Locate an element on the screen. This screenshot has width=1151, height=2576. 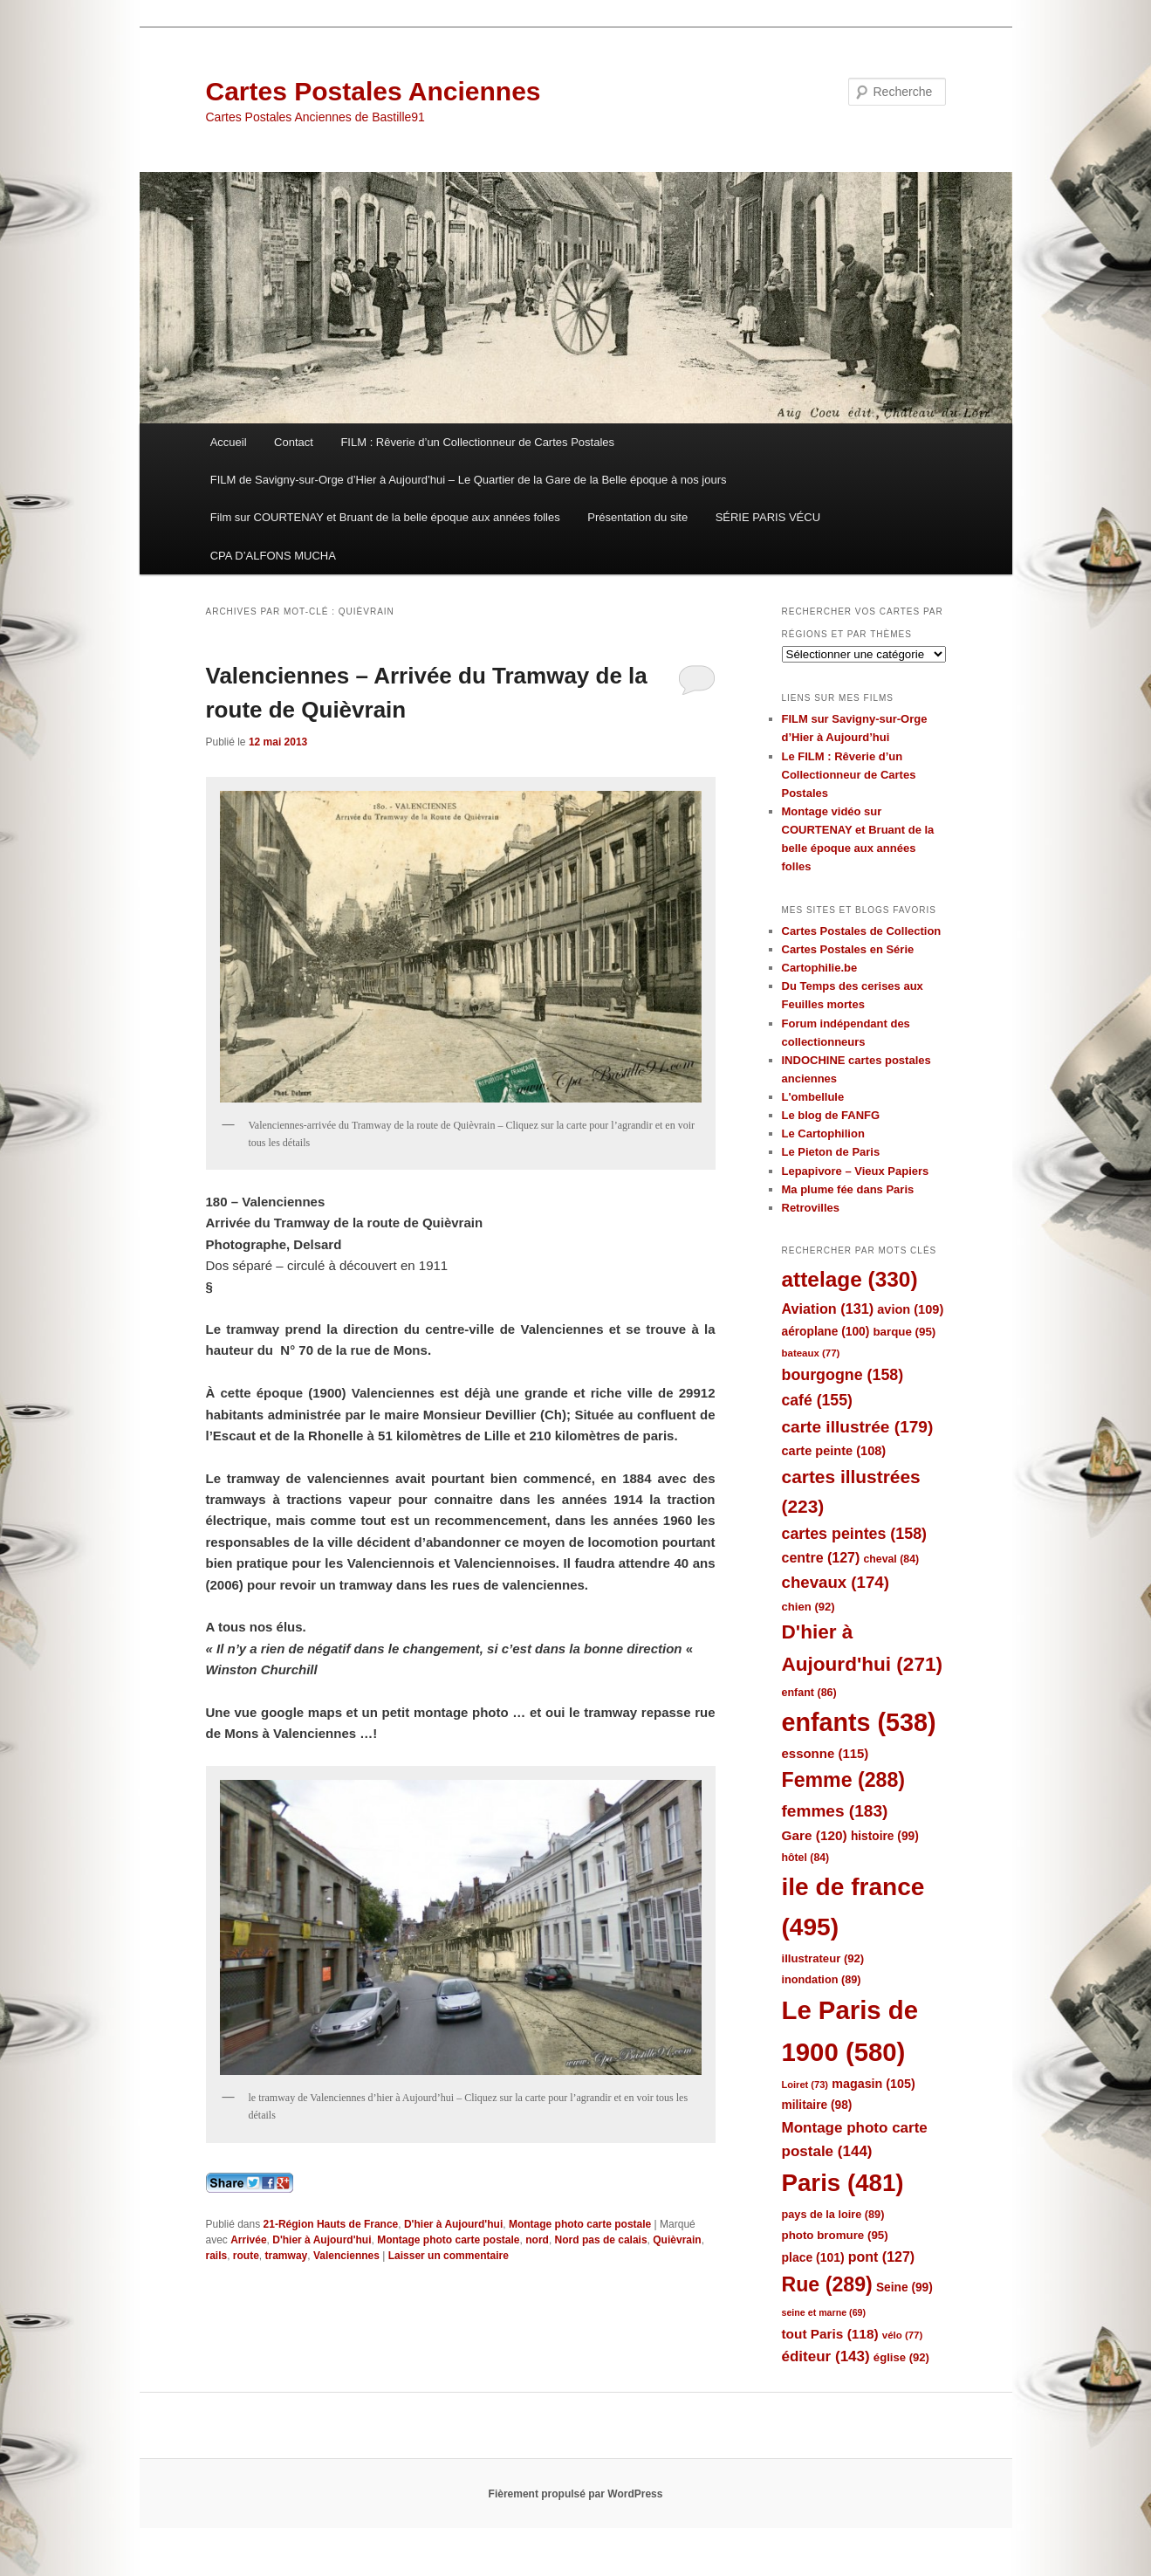
église [église (92 éléments)] is located at coordinates (901, 2357).